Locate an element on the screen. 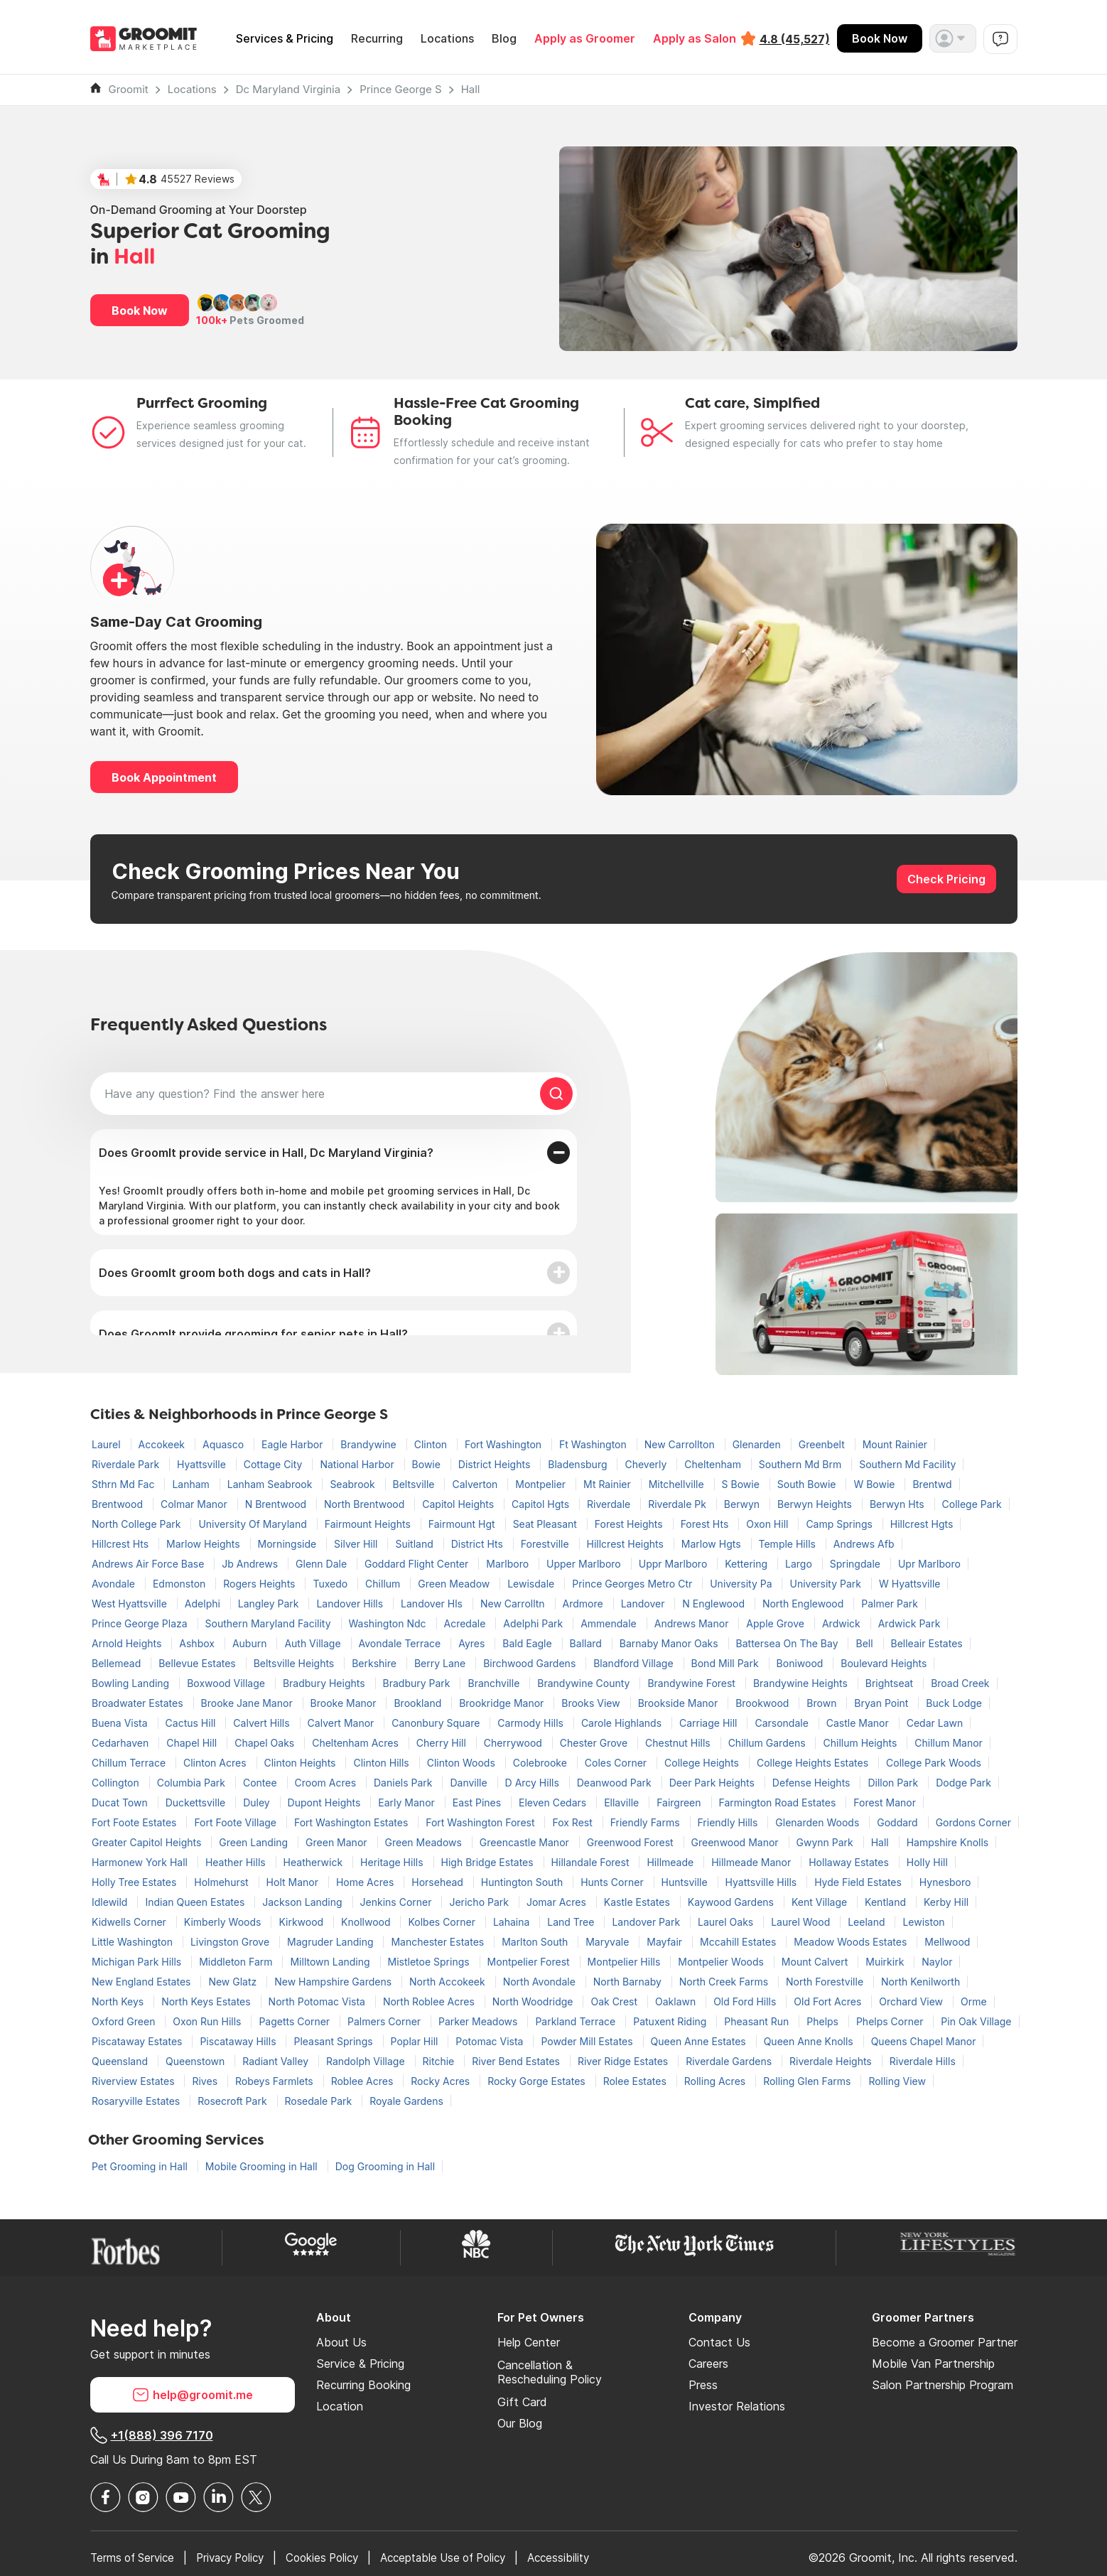  Camp Springs is located at coordinates (840, 1524).